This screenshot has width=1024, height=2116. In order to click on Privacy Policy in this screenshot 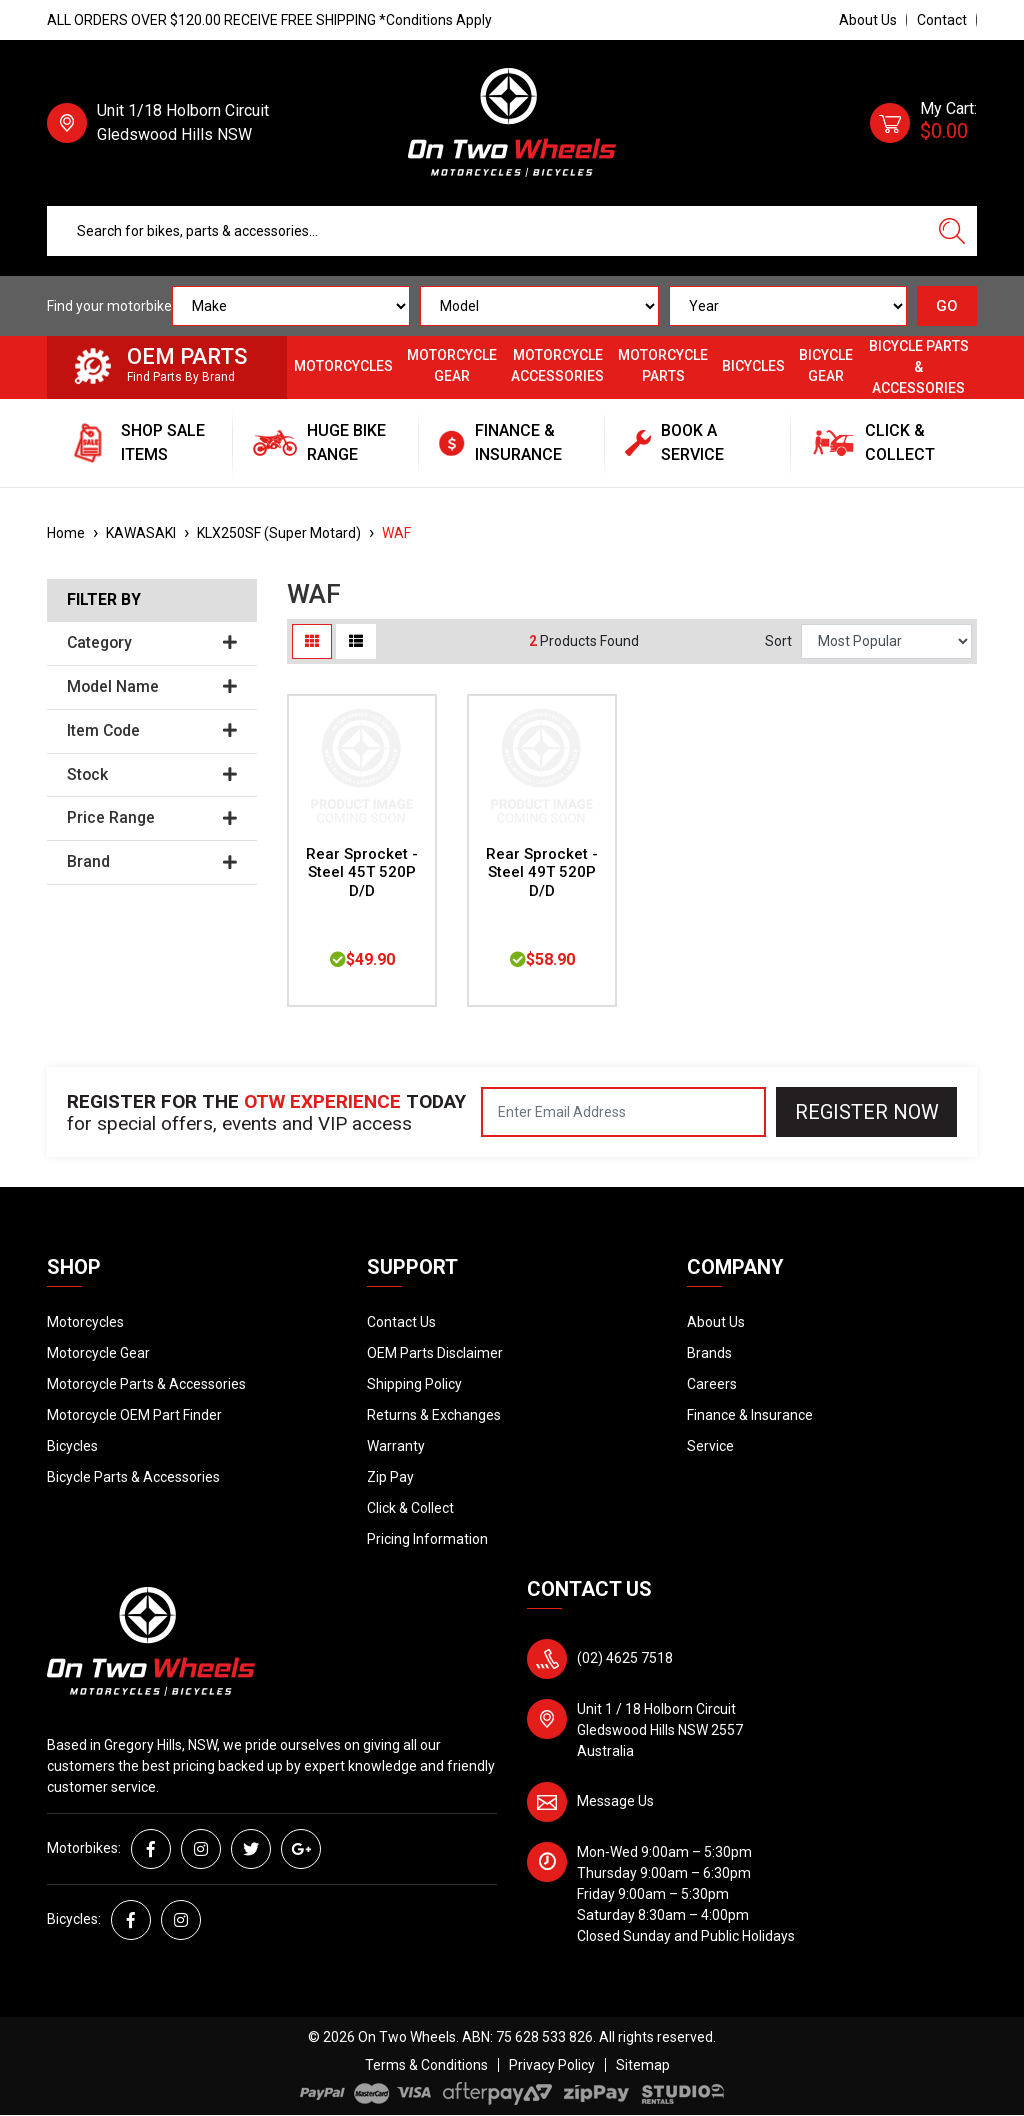, I will do `click(552, 2065)`.